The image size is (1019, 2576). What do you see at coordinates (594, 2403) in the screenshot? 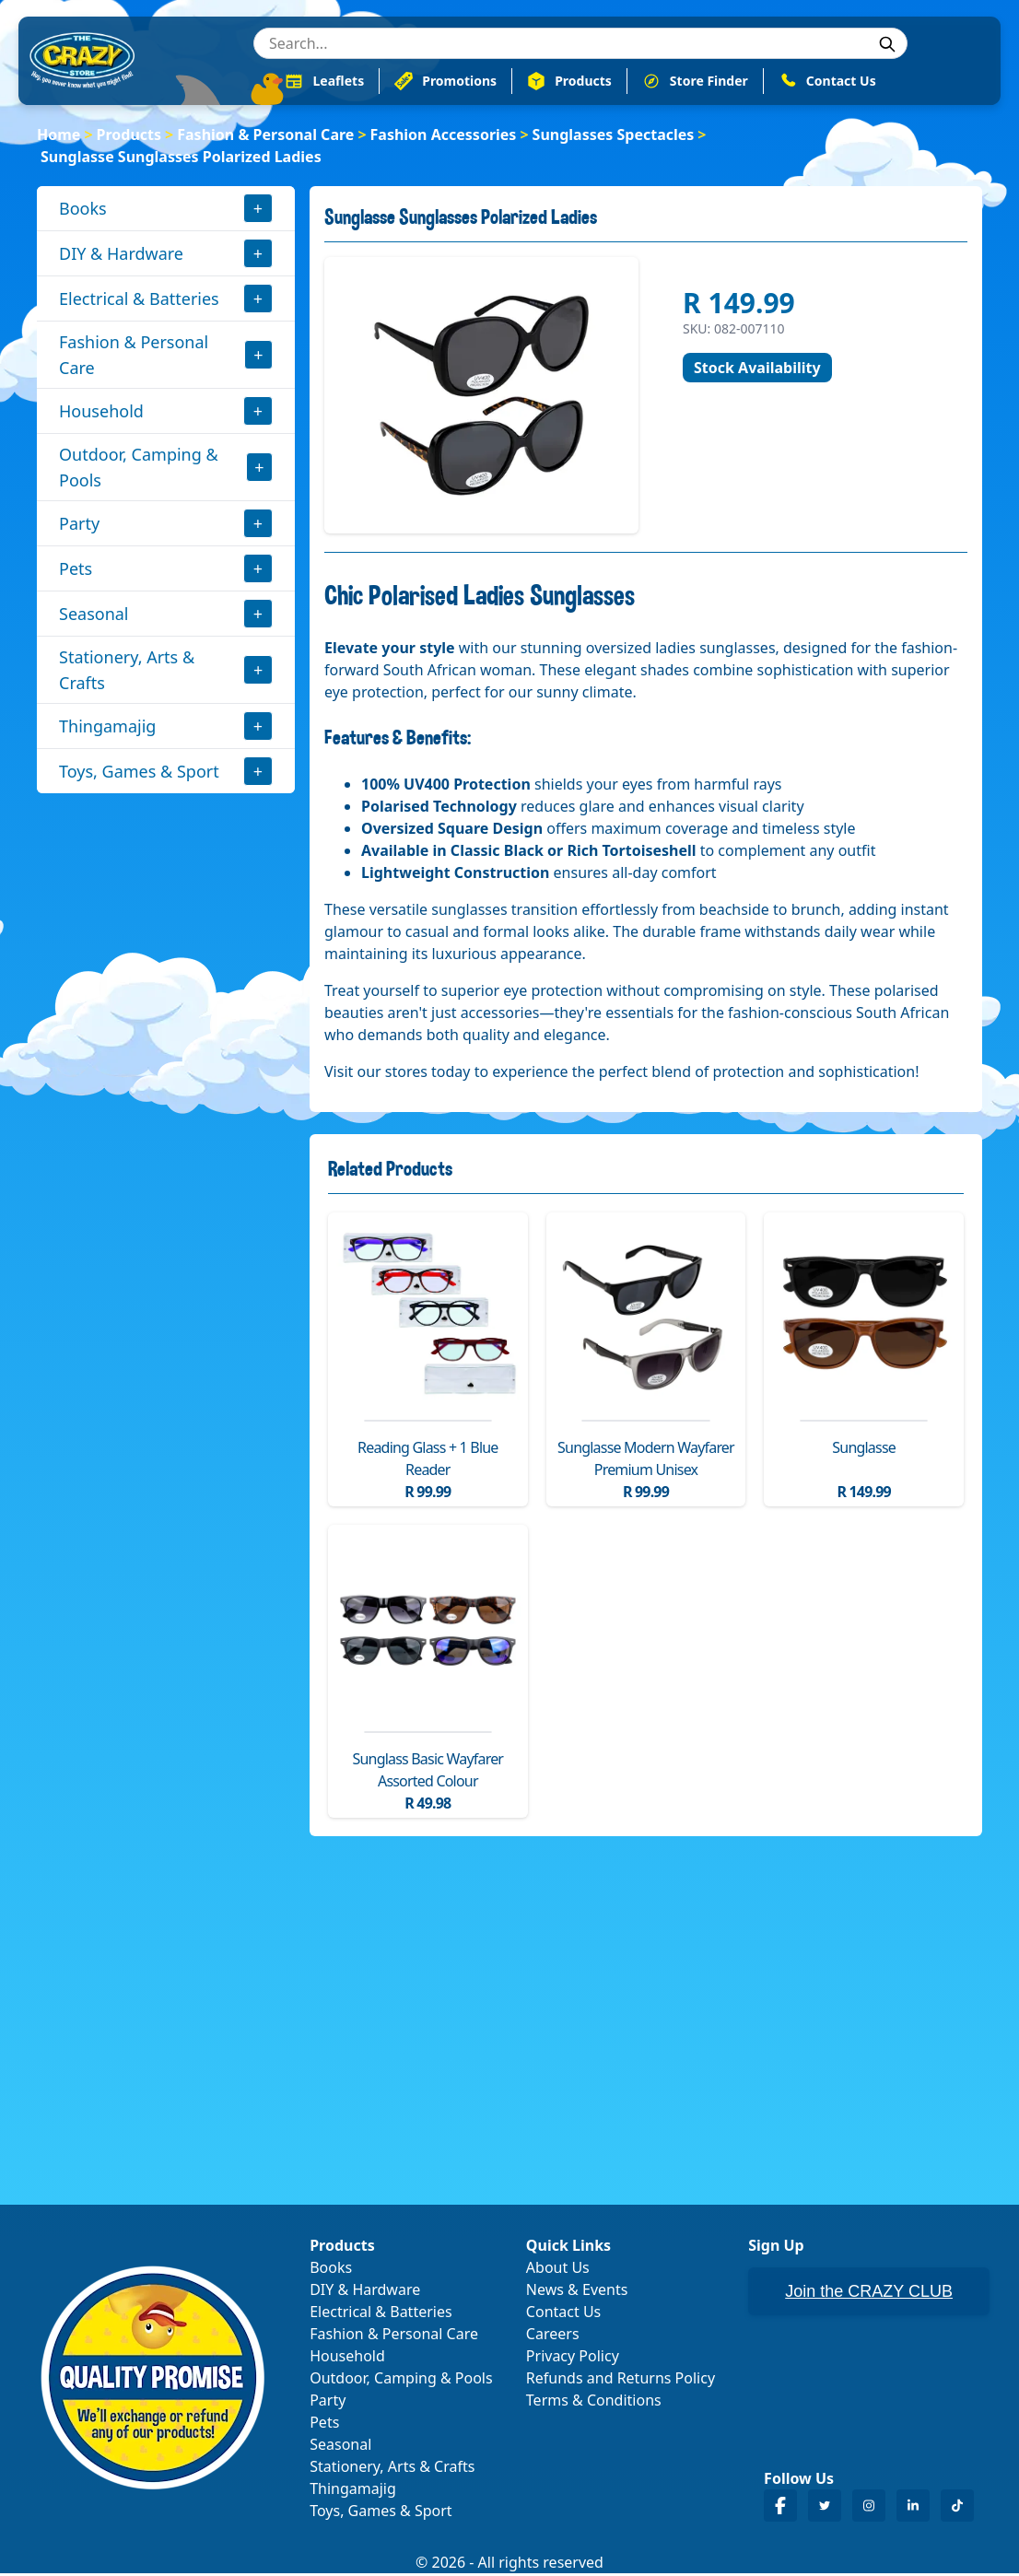
I see `Terms & Conditions` at bounding box center [594, 2403].